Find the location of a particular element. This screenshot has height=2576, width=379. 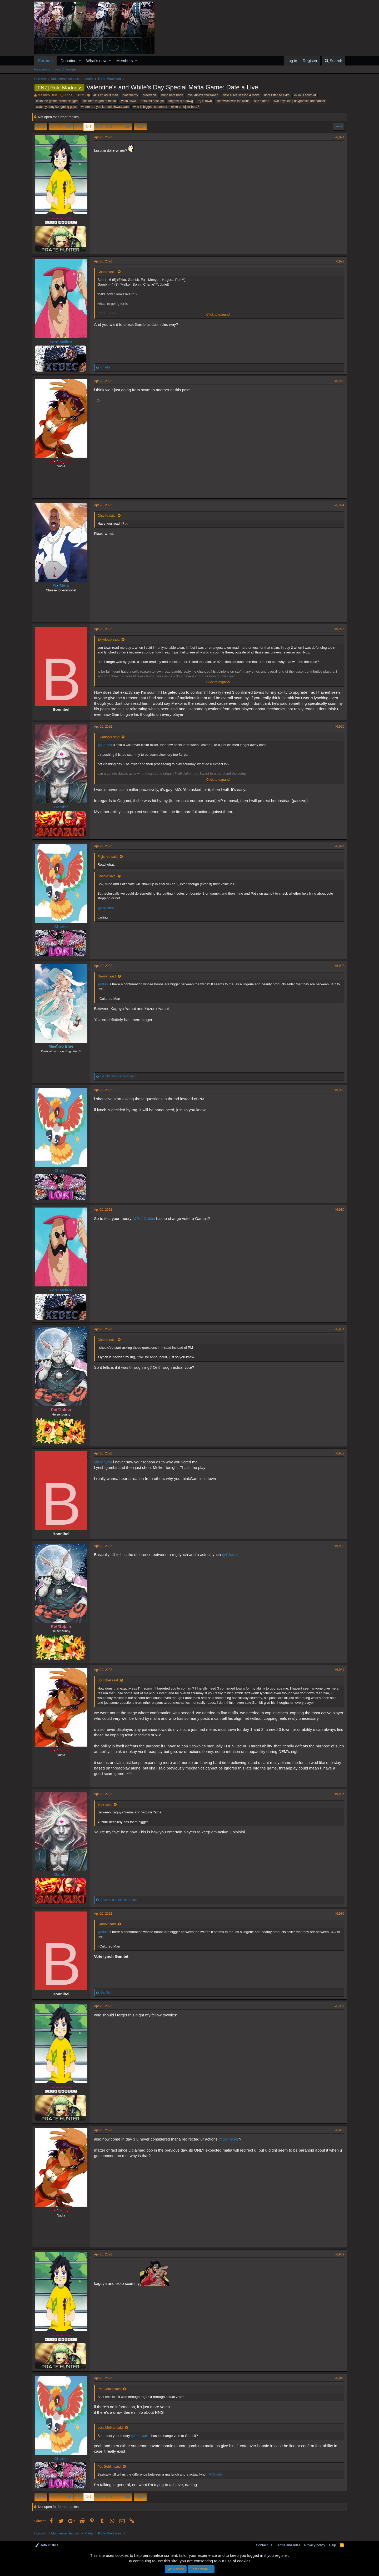

#6,934 is located at coordinates (337, 1670).